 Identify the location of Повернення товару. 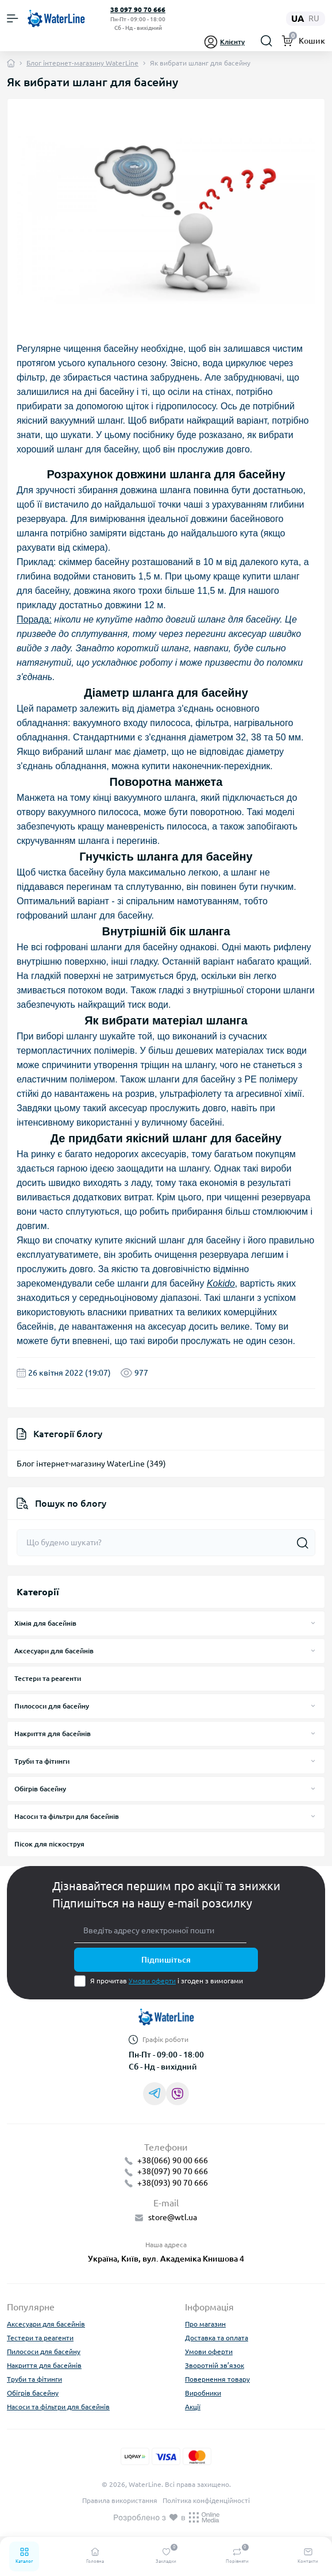
(217, 2379).